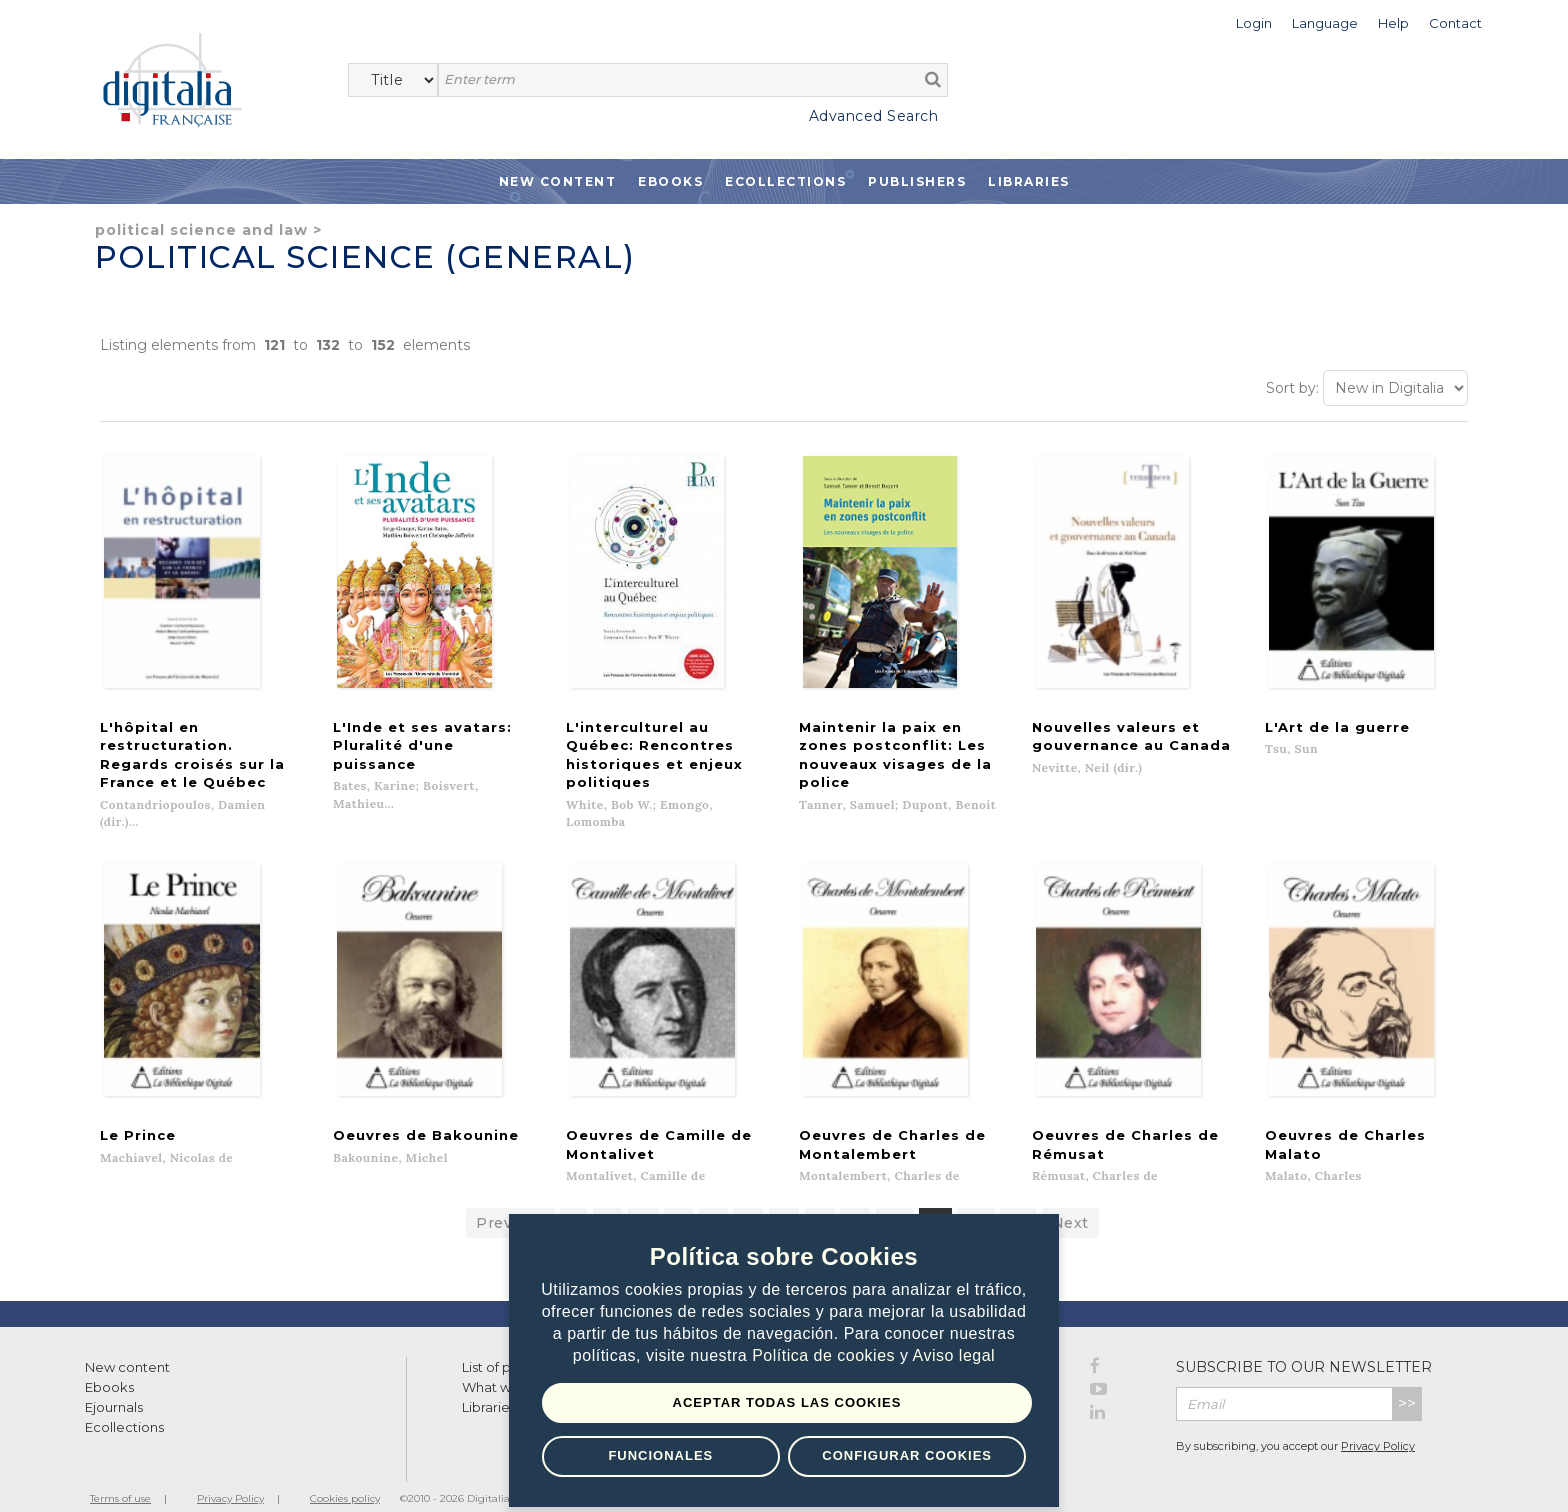  I want to click on Libraries, so click(1029, 181).